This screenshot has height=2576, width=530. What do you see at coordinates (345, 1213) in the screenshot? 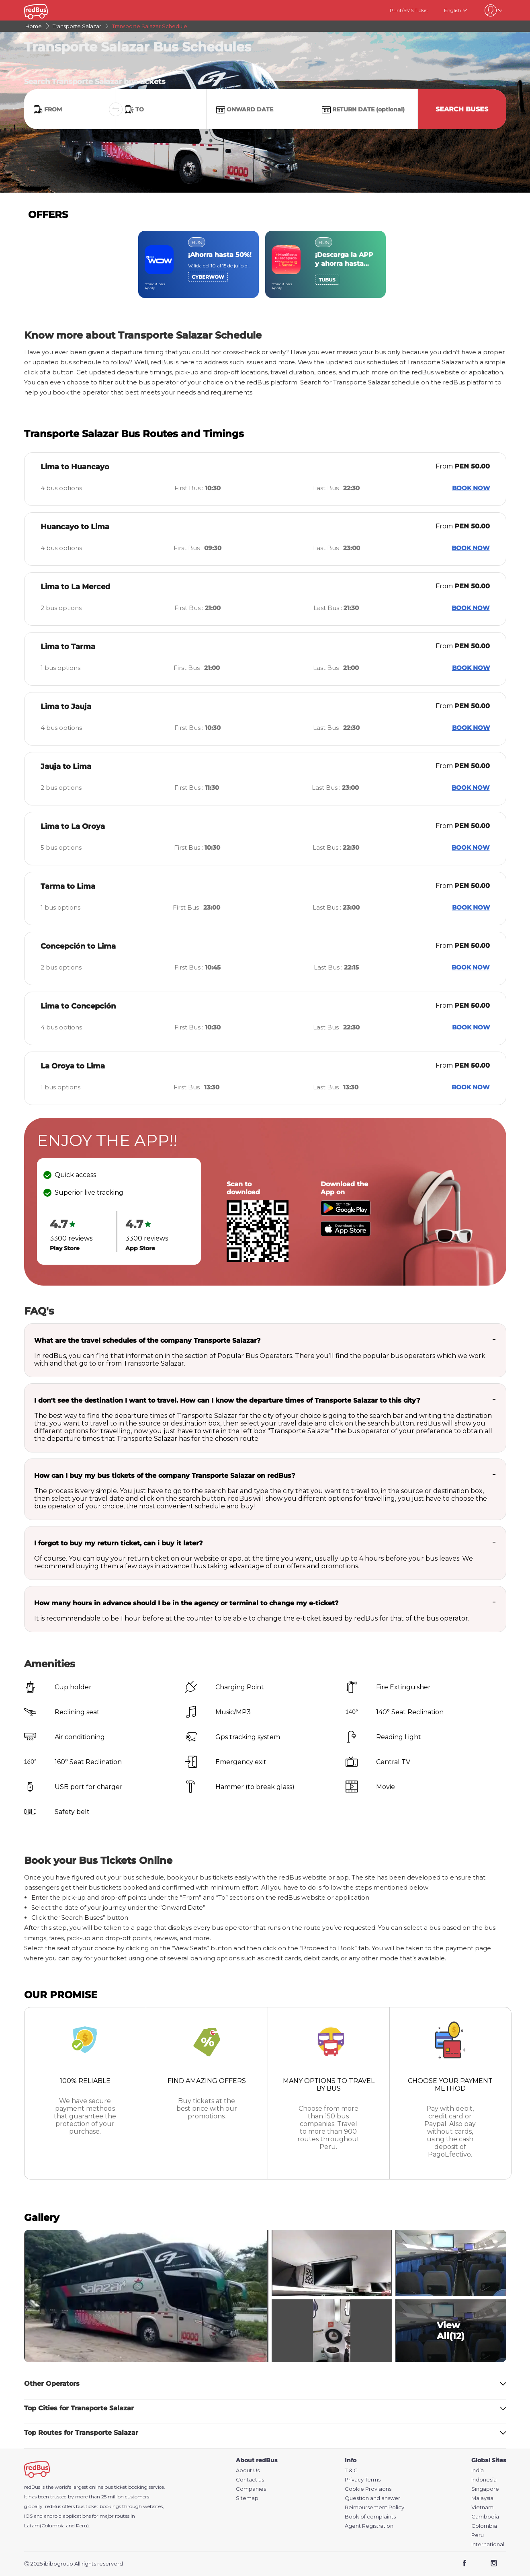
I see `[Download redBus app from Play Store]` at bounding box center [345, 1213].